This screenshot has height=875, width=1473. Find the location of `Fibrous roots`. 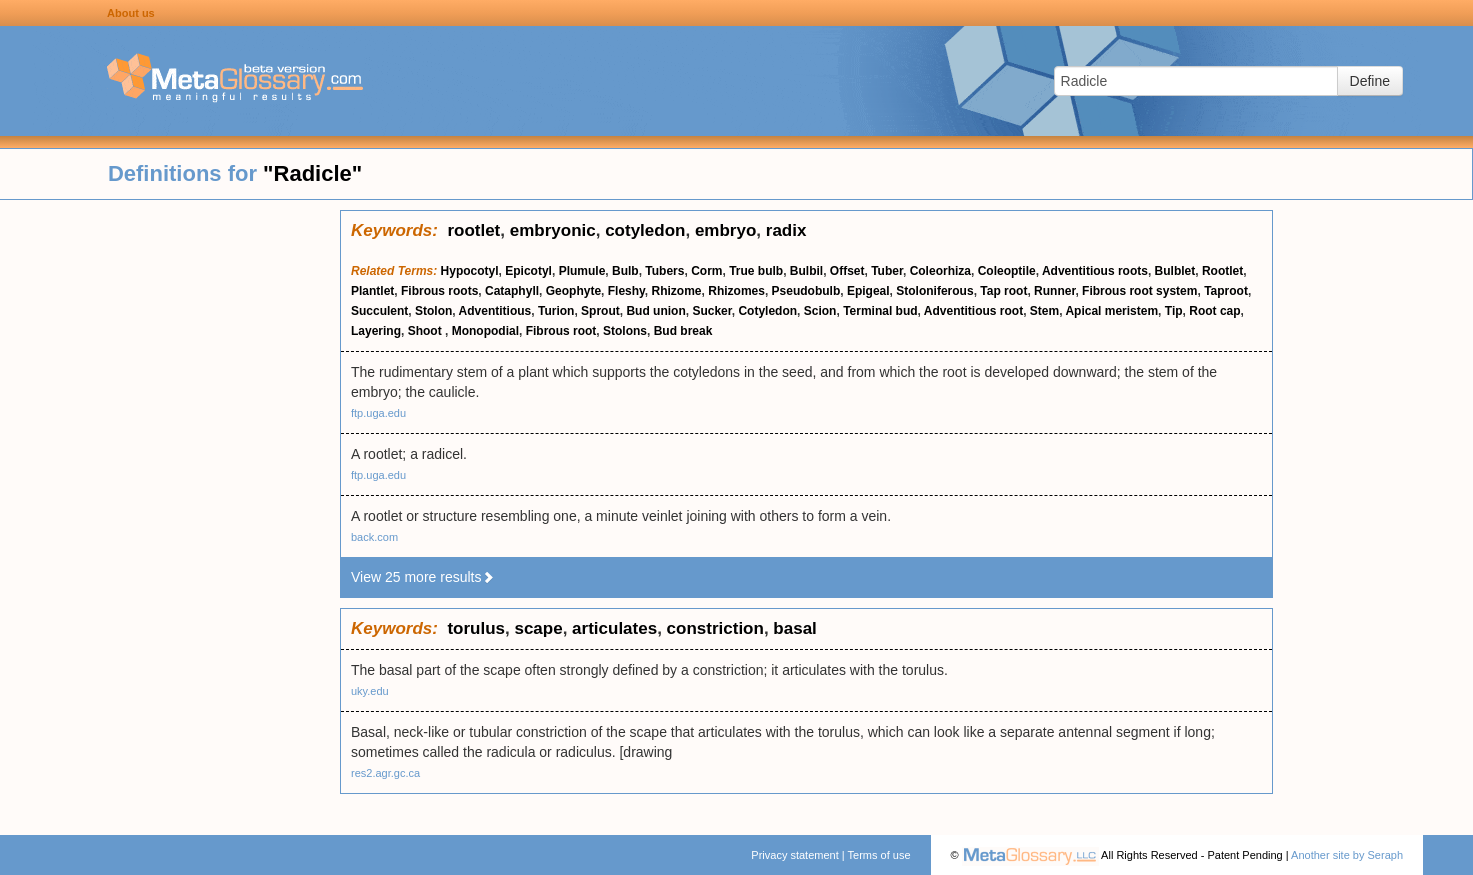

Fibrous roots is located at coordinates (439, 291).